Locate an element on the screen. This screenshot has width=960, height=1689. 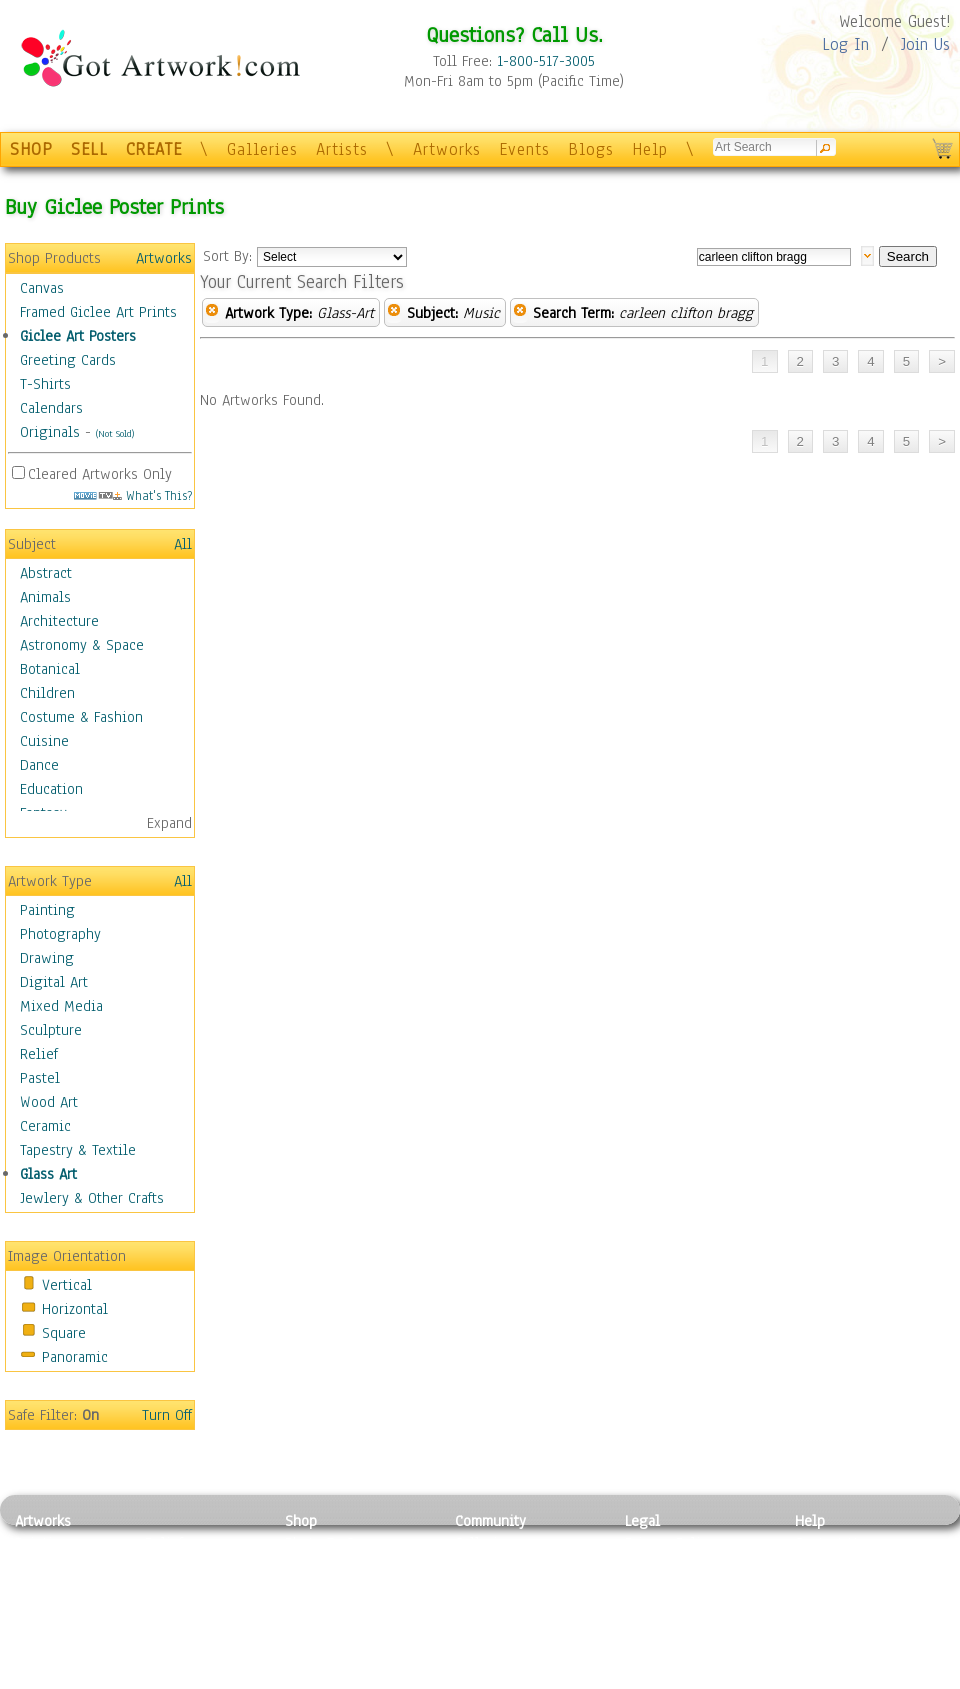
Wood Art is located at coordinates (49, 1102).